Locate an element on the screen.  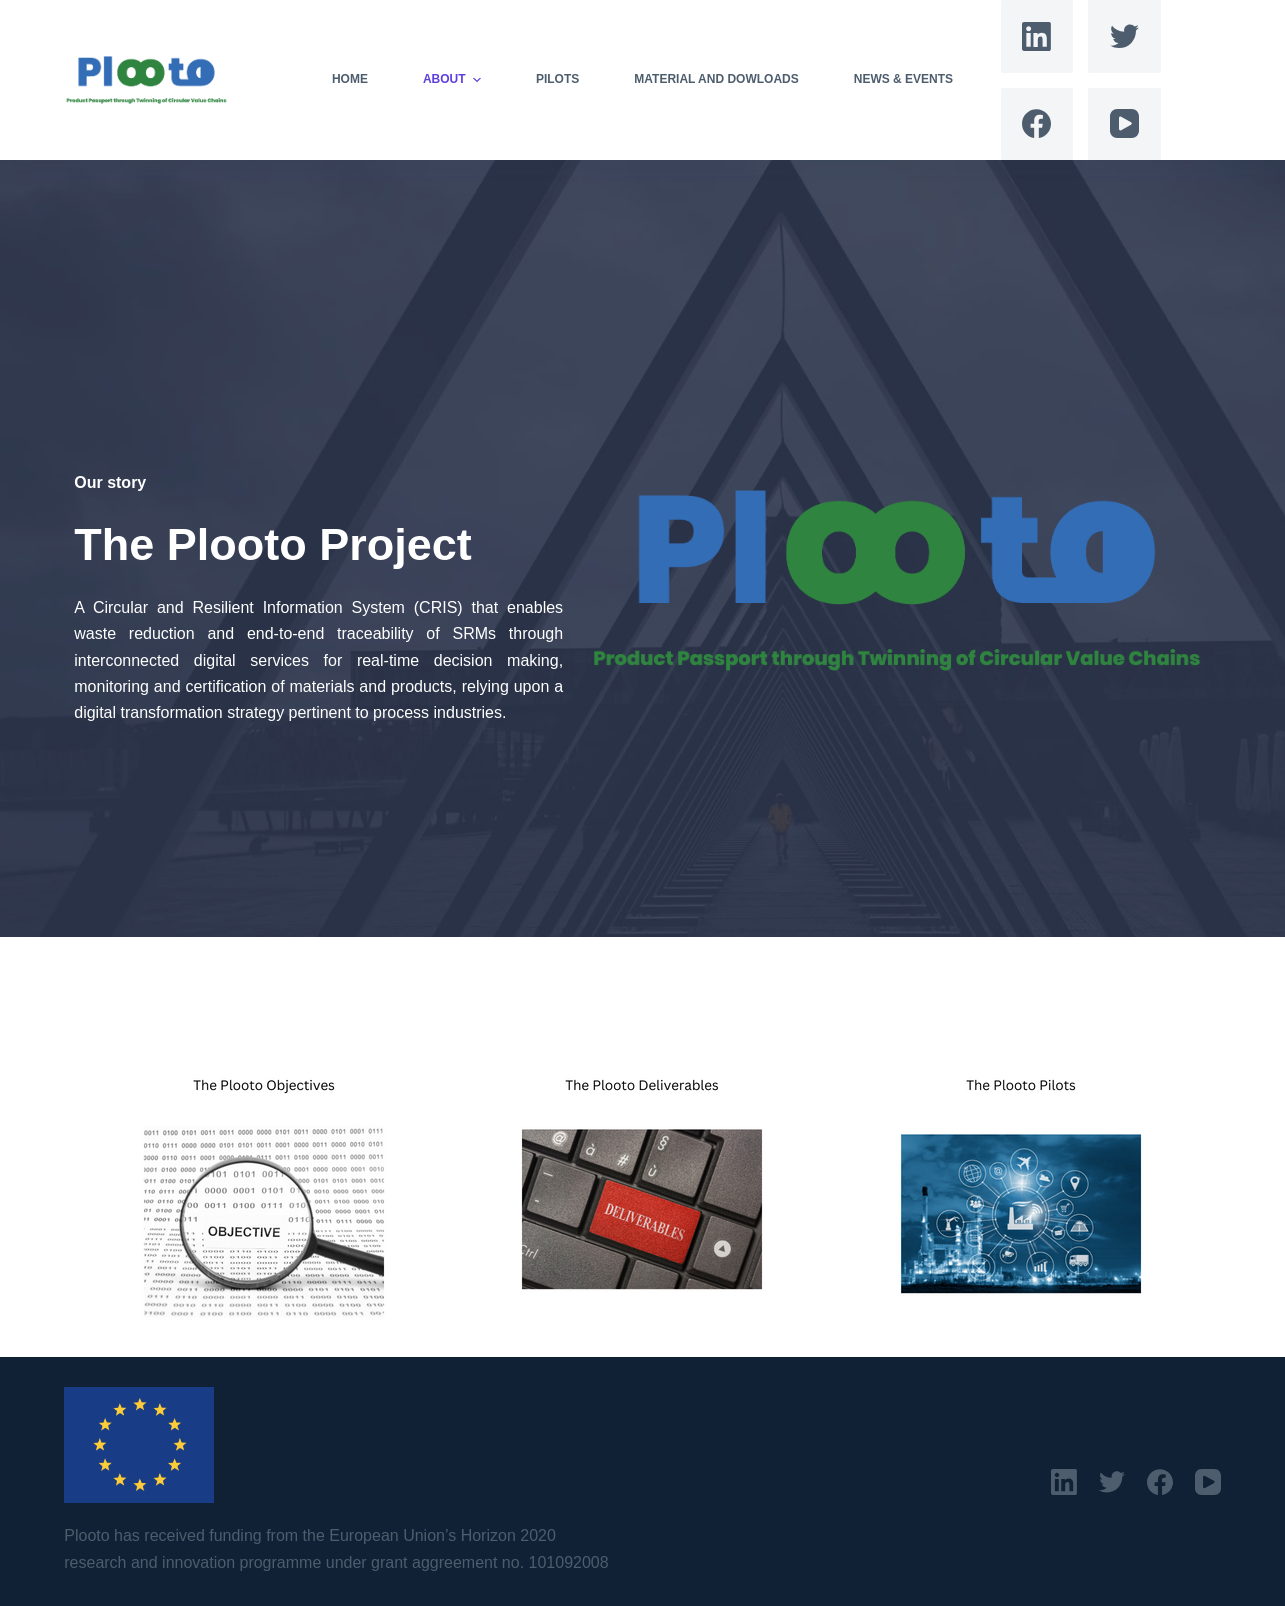
[YouTube] is located at coordinates (1124, 124).